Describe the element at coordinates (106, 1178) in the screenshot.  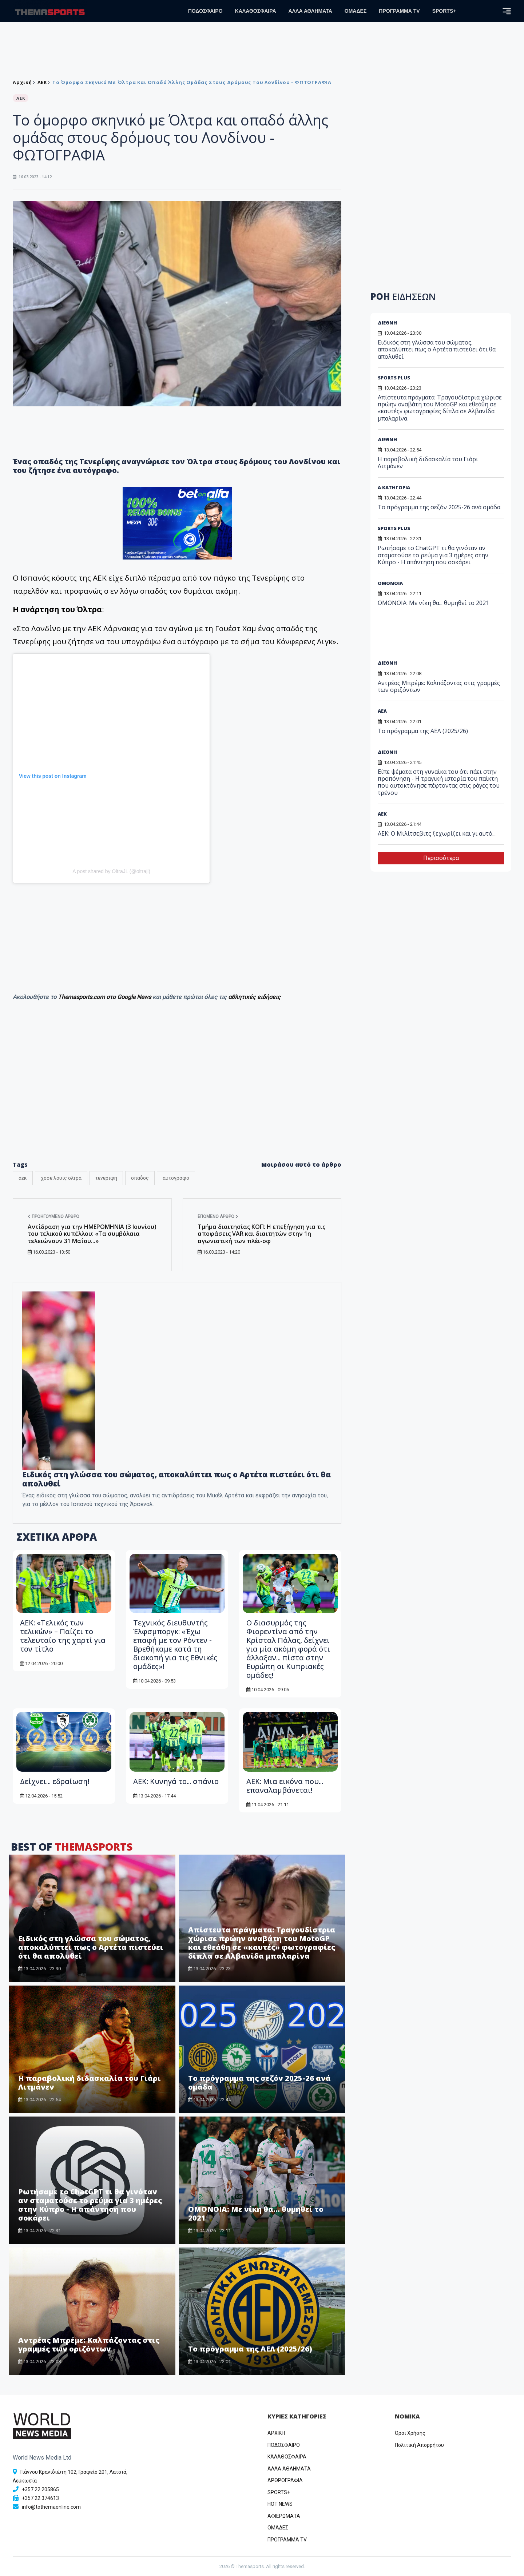
I see `τενεριφη` at that location.